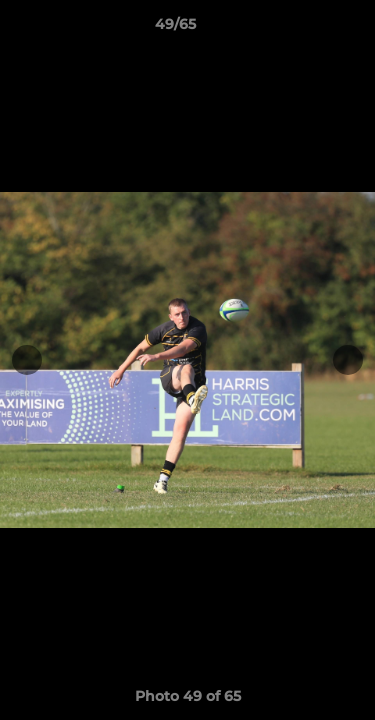  What do you see at coordinates (303, 29) in the screenshot?
I see `[button]` at bounding box center [303, 29].